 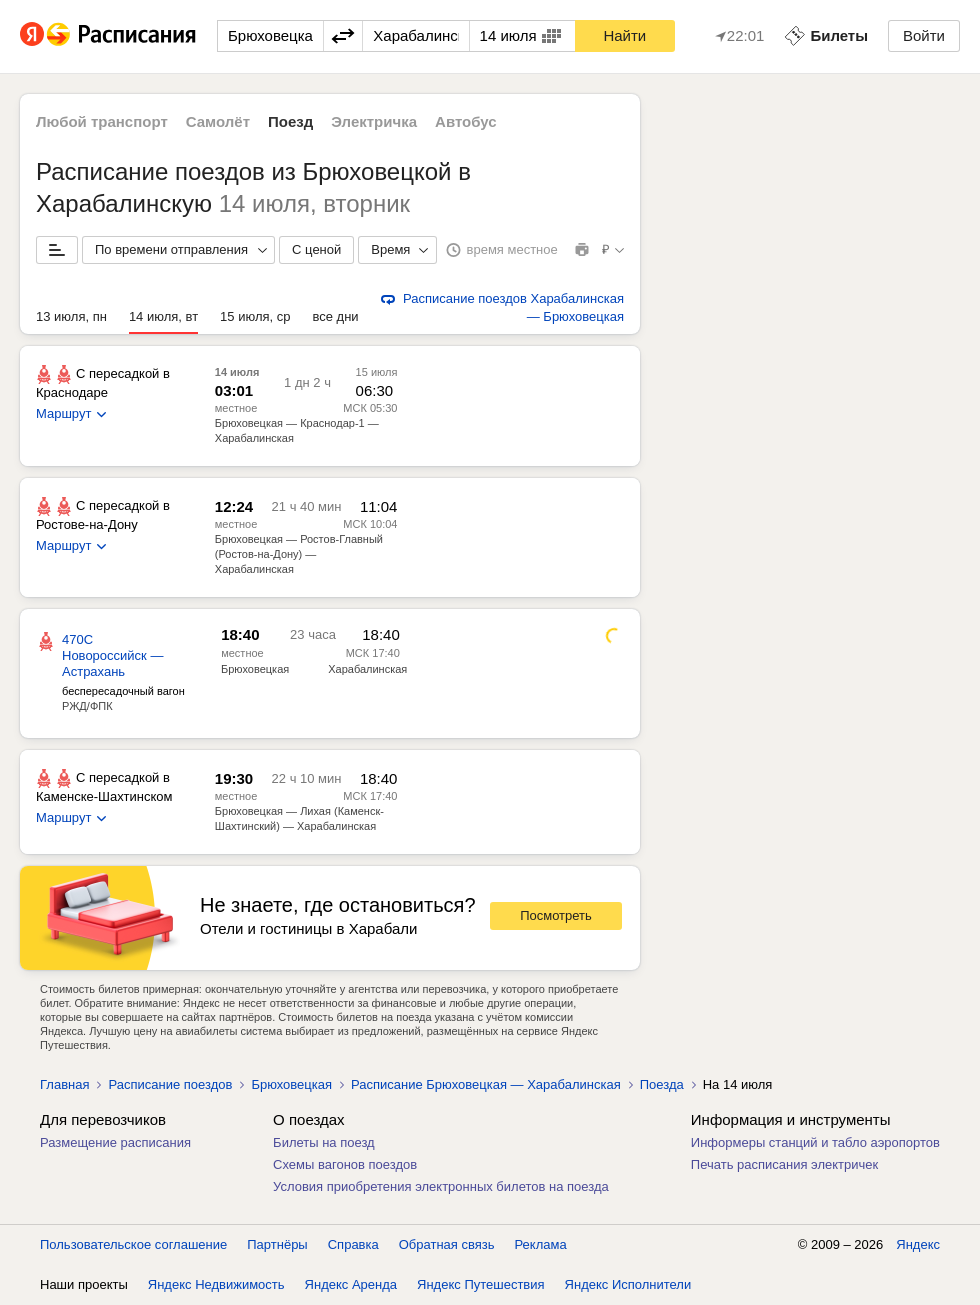 What do you see at coordinates (170, 1084) in the screenshot?
I see `Расписание поездов` at bounding box center [170, 1084].